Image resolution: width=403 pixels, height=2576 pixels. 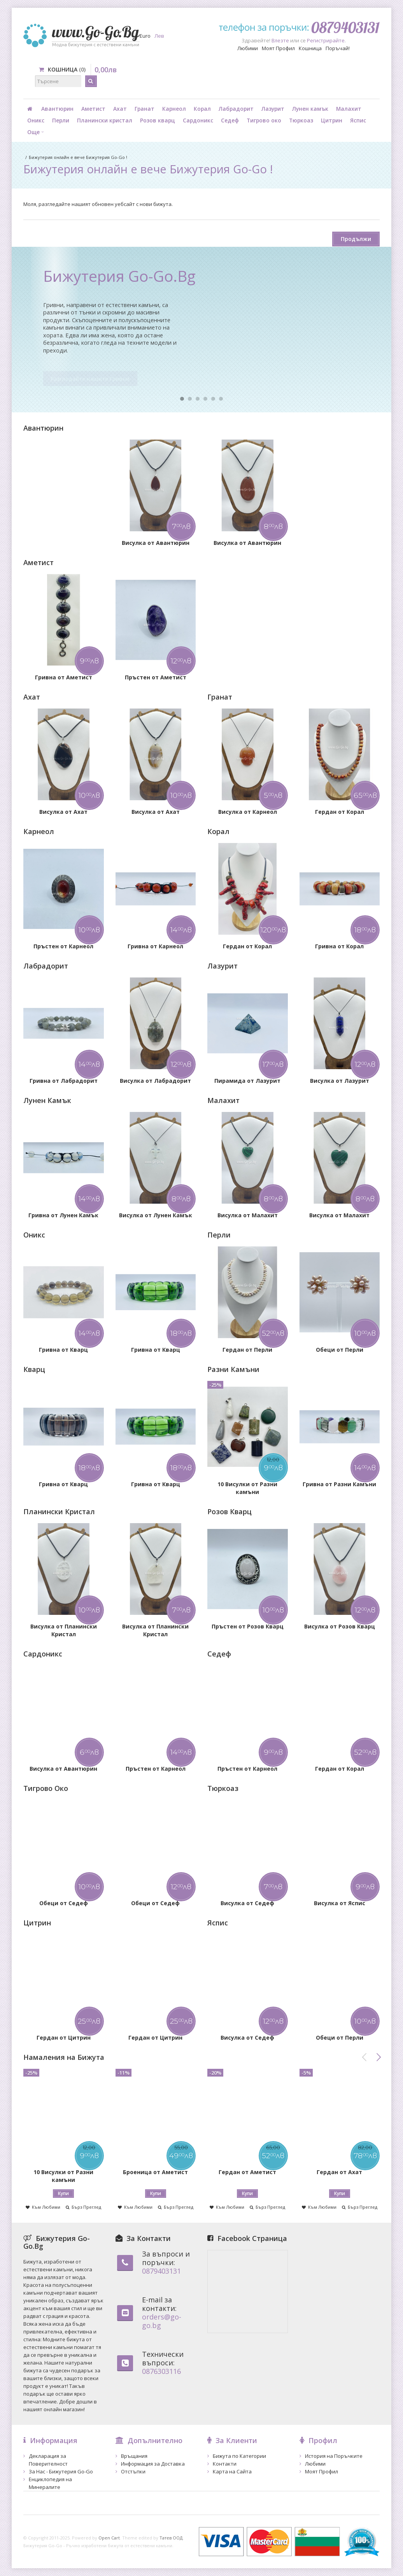 I want to click on Гривна от Карнеол, so click(x=155, y=946).